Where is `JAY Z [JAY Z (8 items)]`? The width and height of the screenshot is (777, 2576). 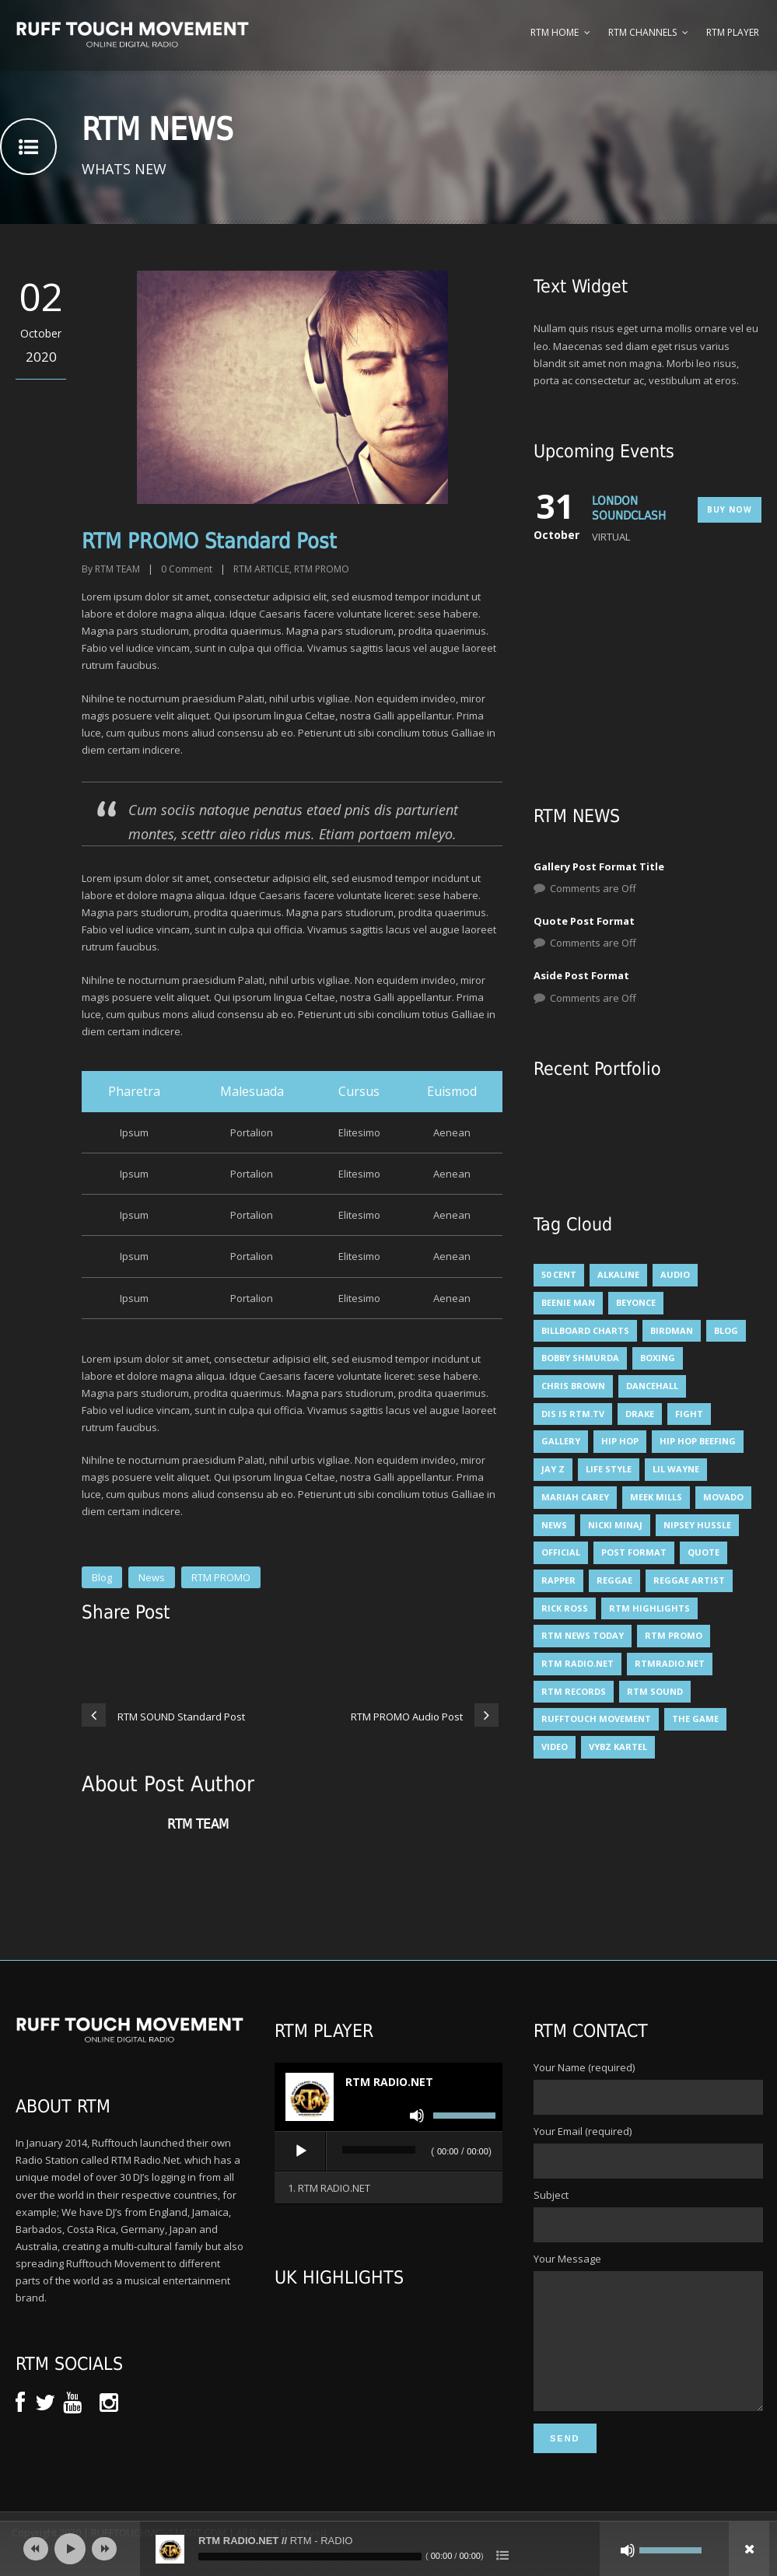 JAY Z [JAY Z (8 items)] is located at coordinates (553, 1469).